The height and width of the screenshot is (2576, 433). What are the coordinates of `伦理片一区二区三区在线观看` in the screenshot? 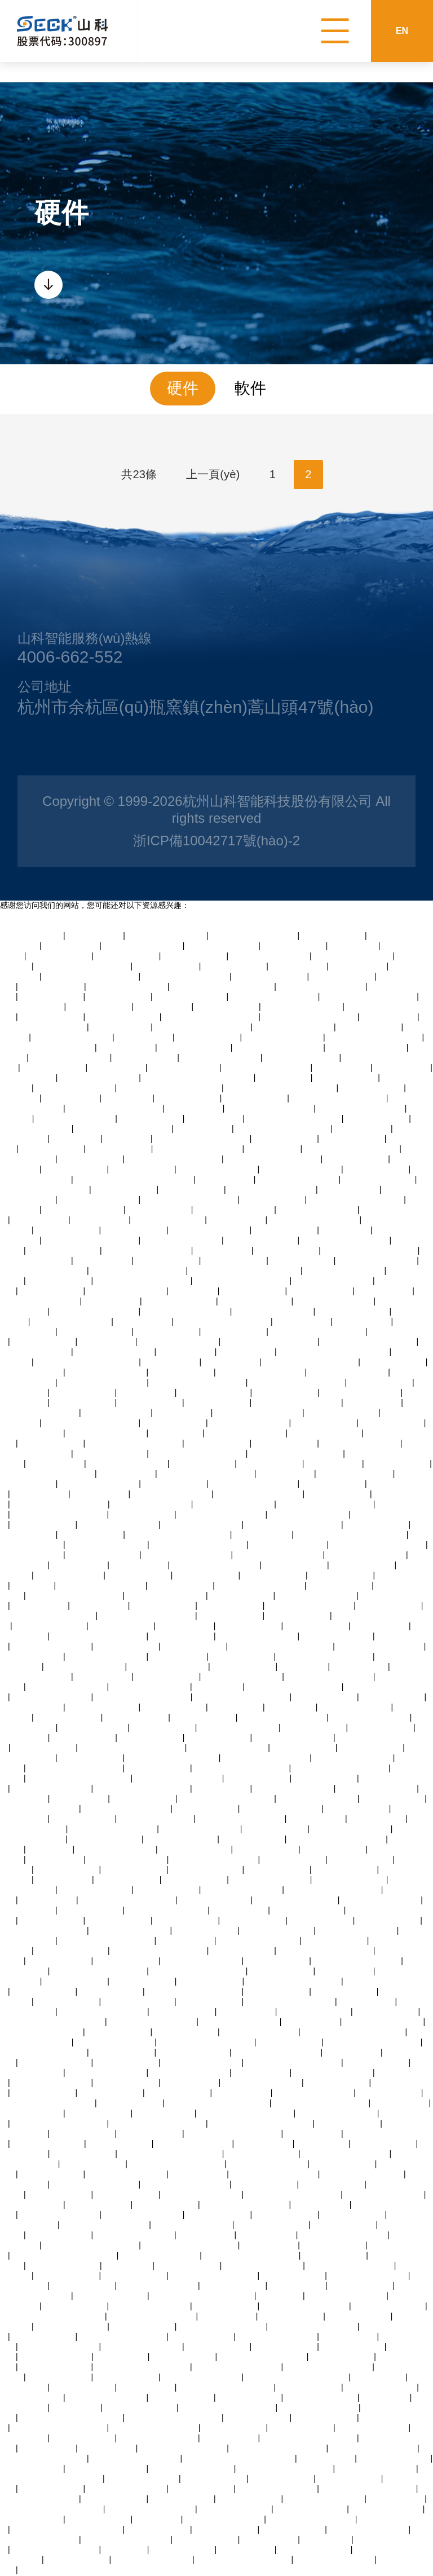 It's located at (178, 1535).